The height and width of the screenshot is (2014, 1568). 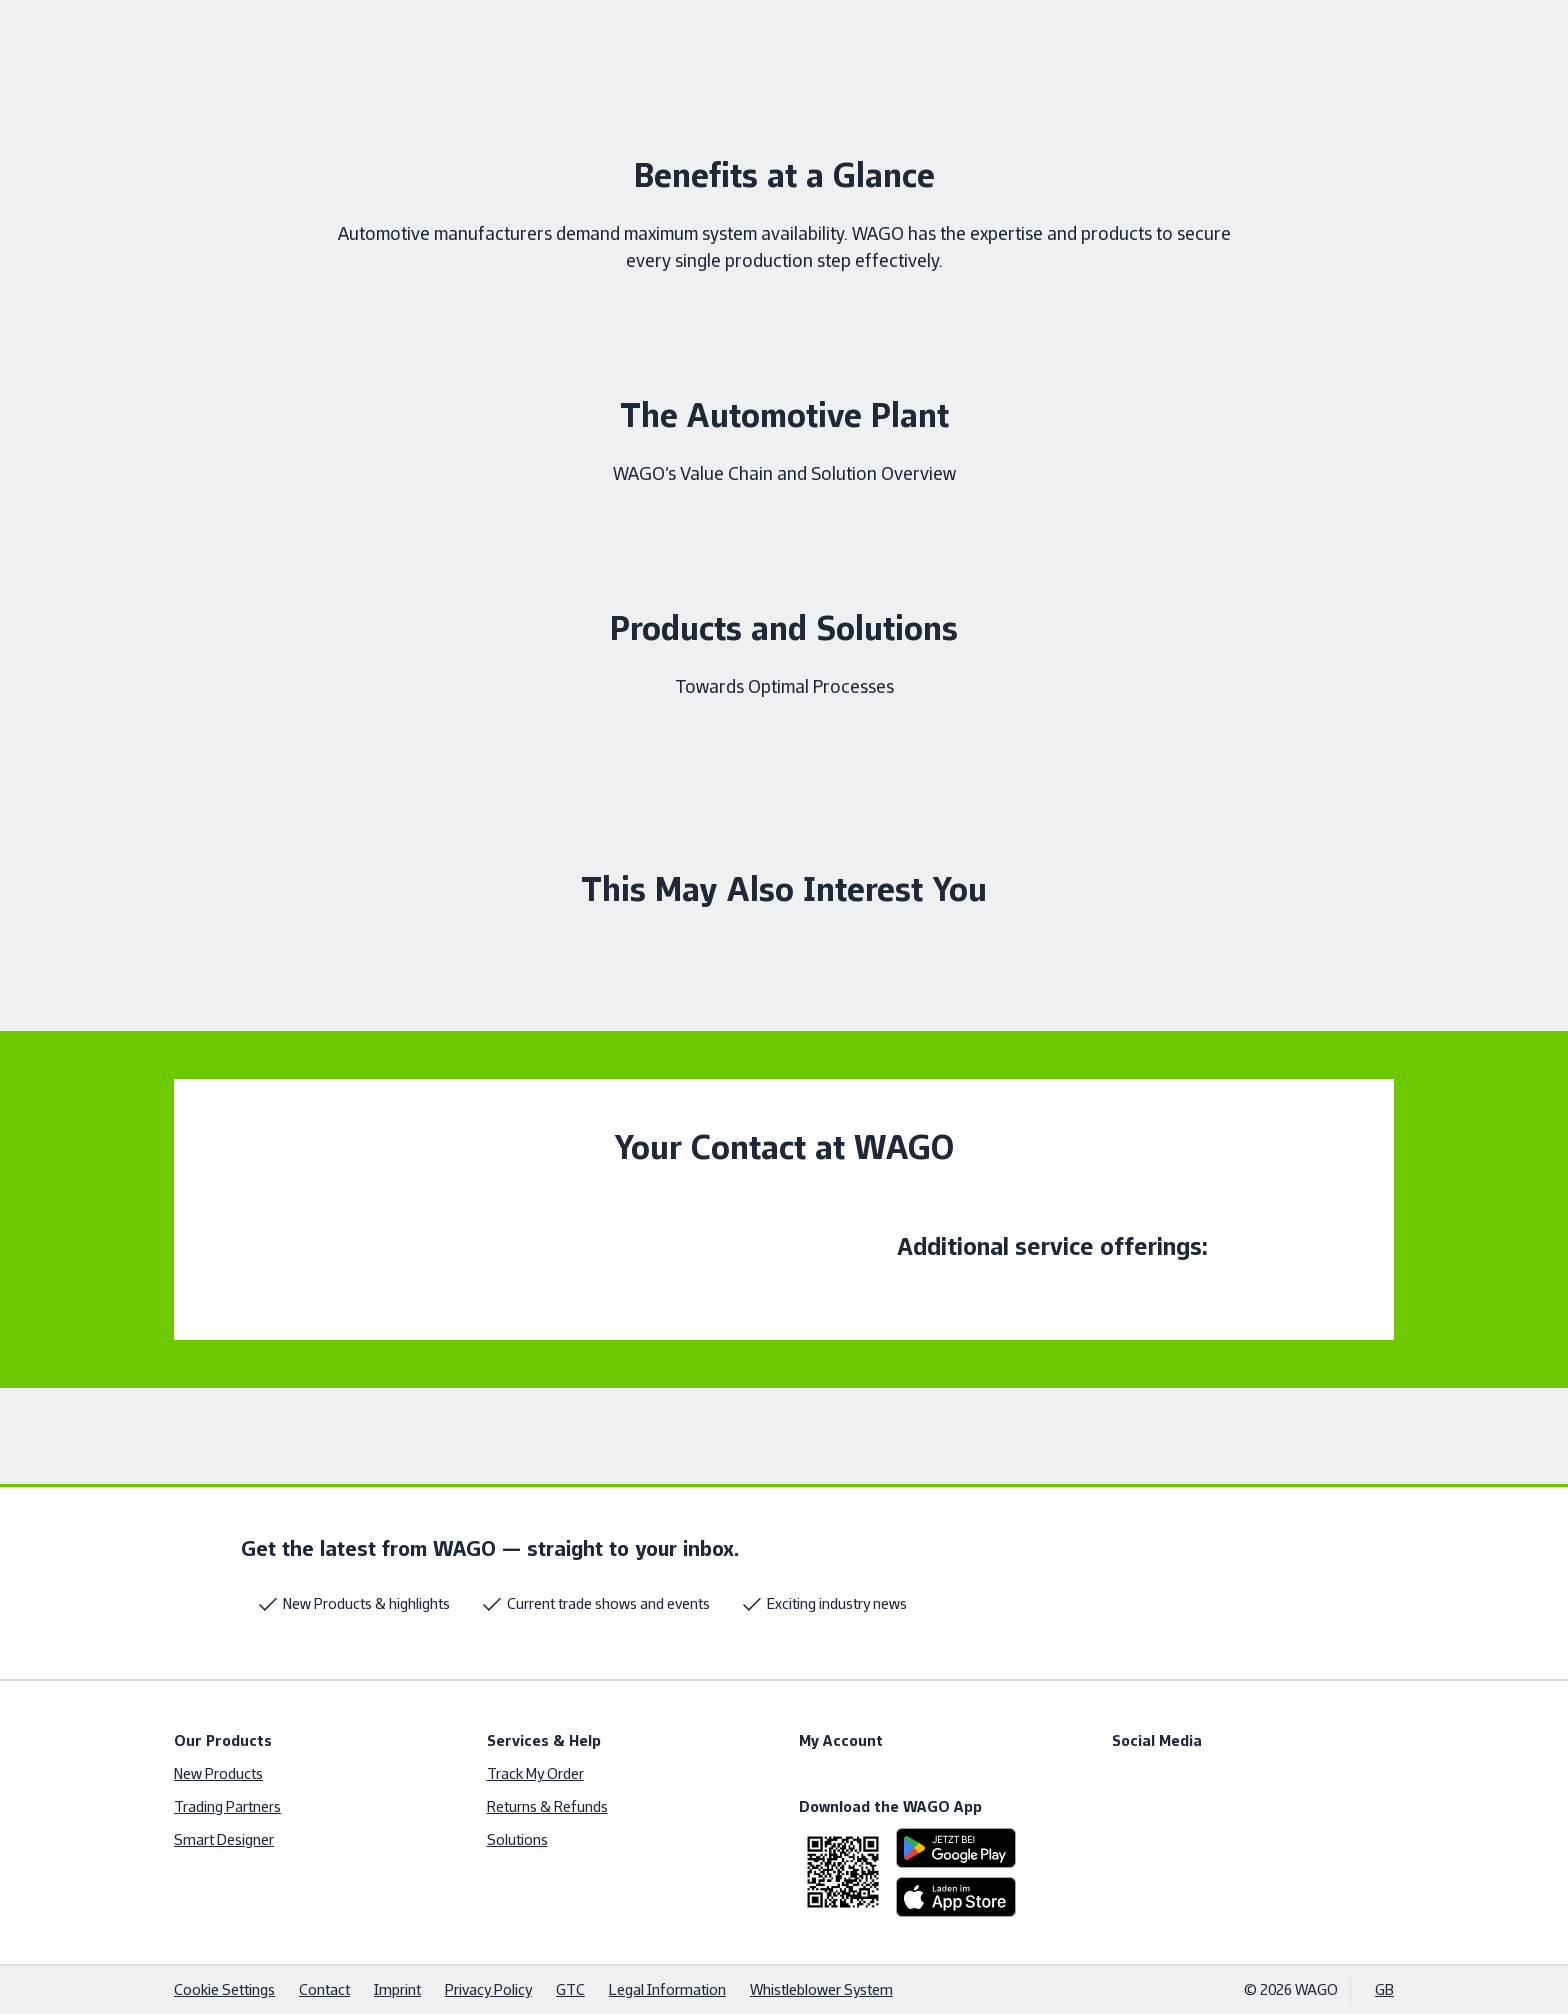 I want to click on New Products, so click(x=218, y=1773).